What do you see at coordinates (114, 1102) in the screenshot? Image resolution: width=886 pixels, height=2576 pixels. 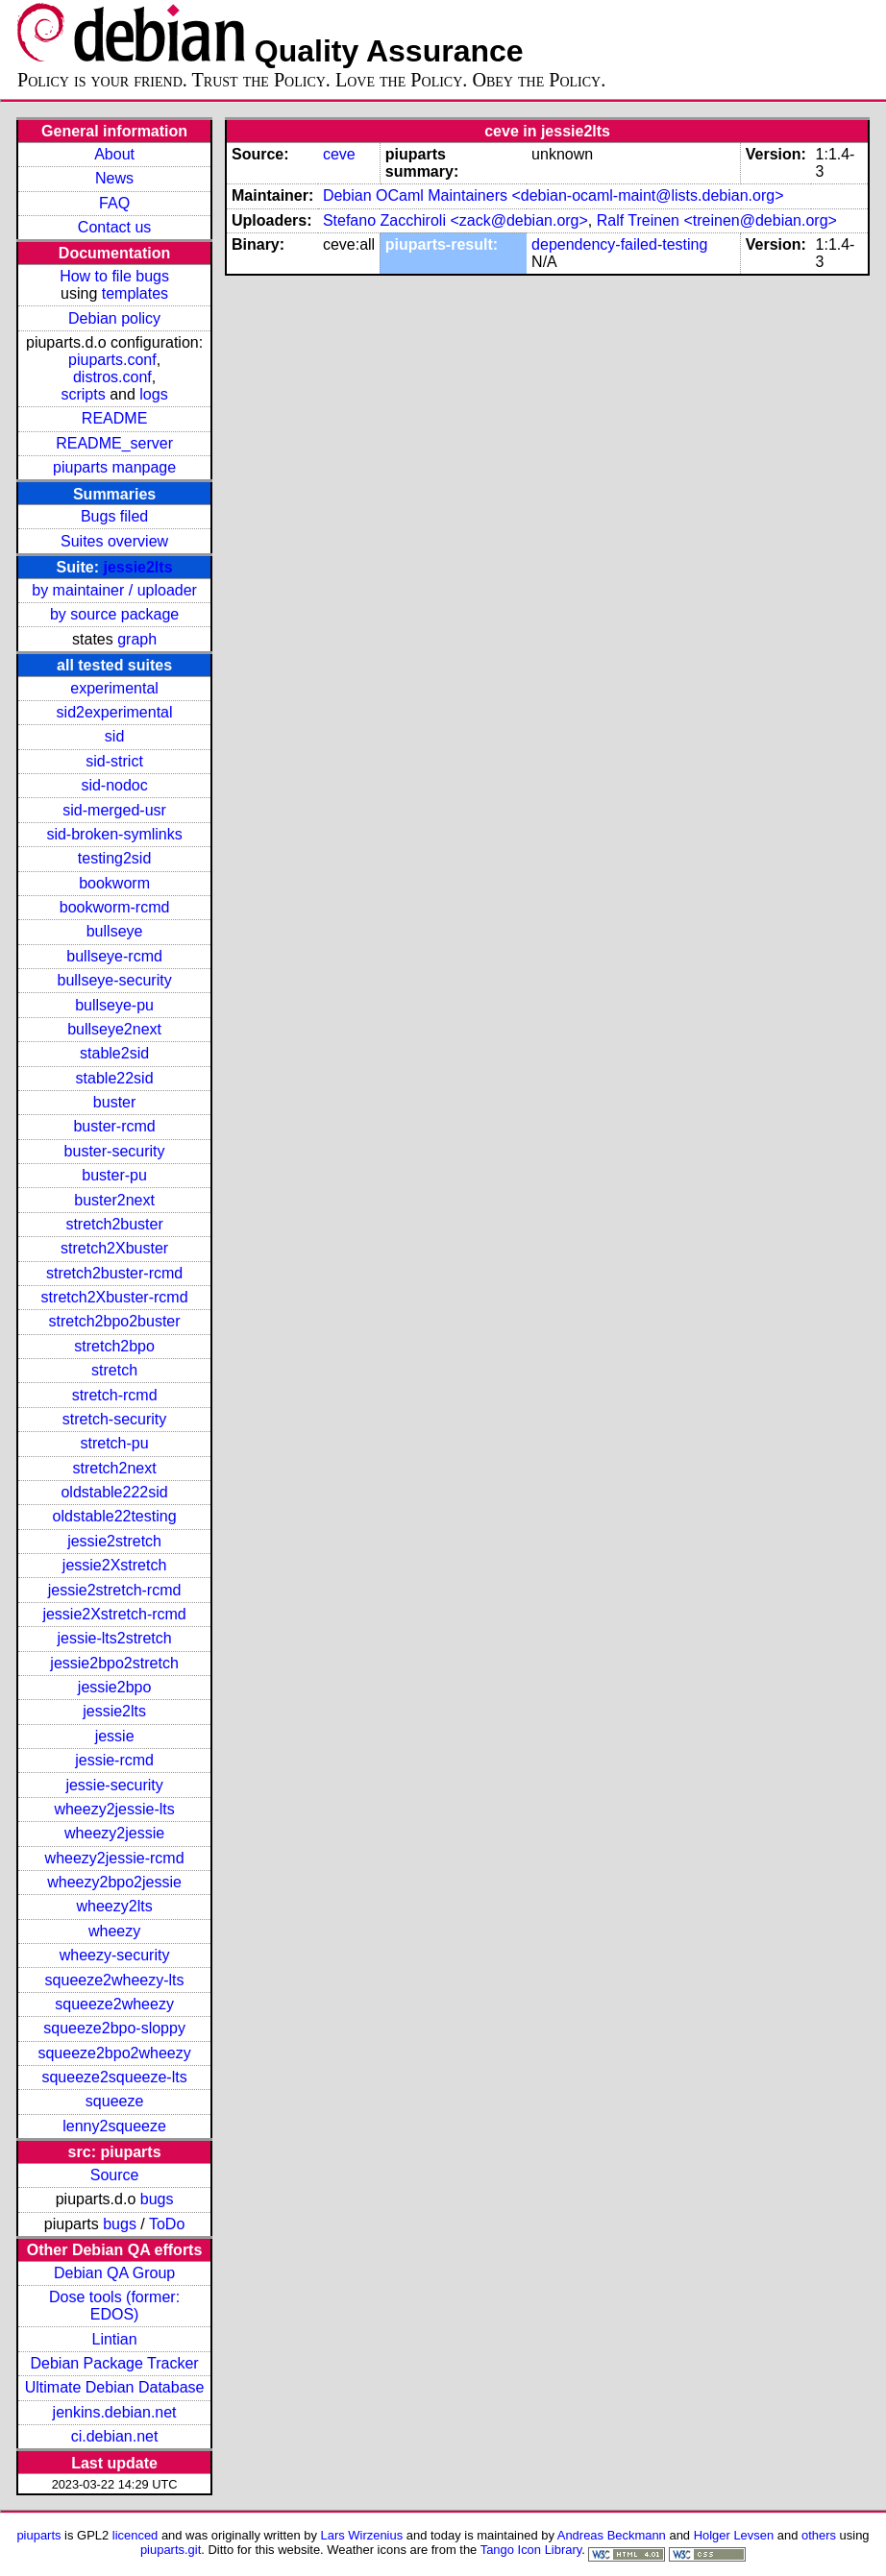 I see `buster` at bounding box center [114, 1102].